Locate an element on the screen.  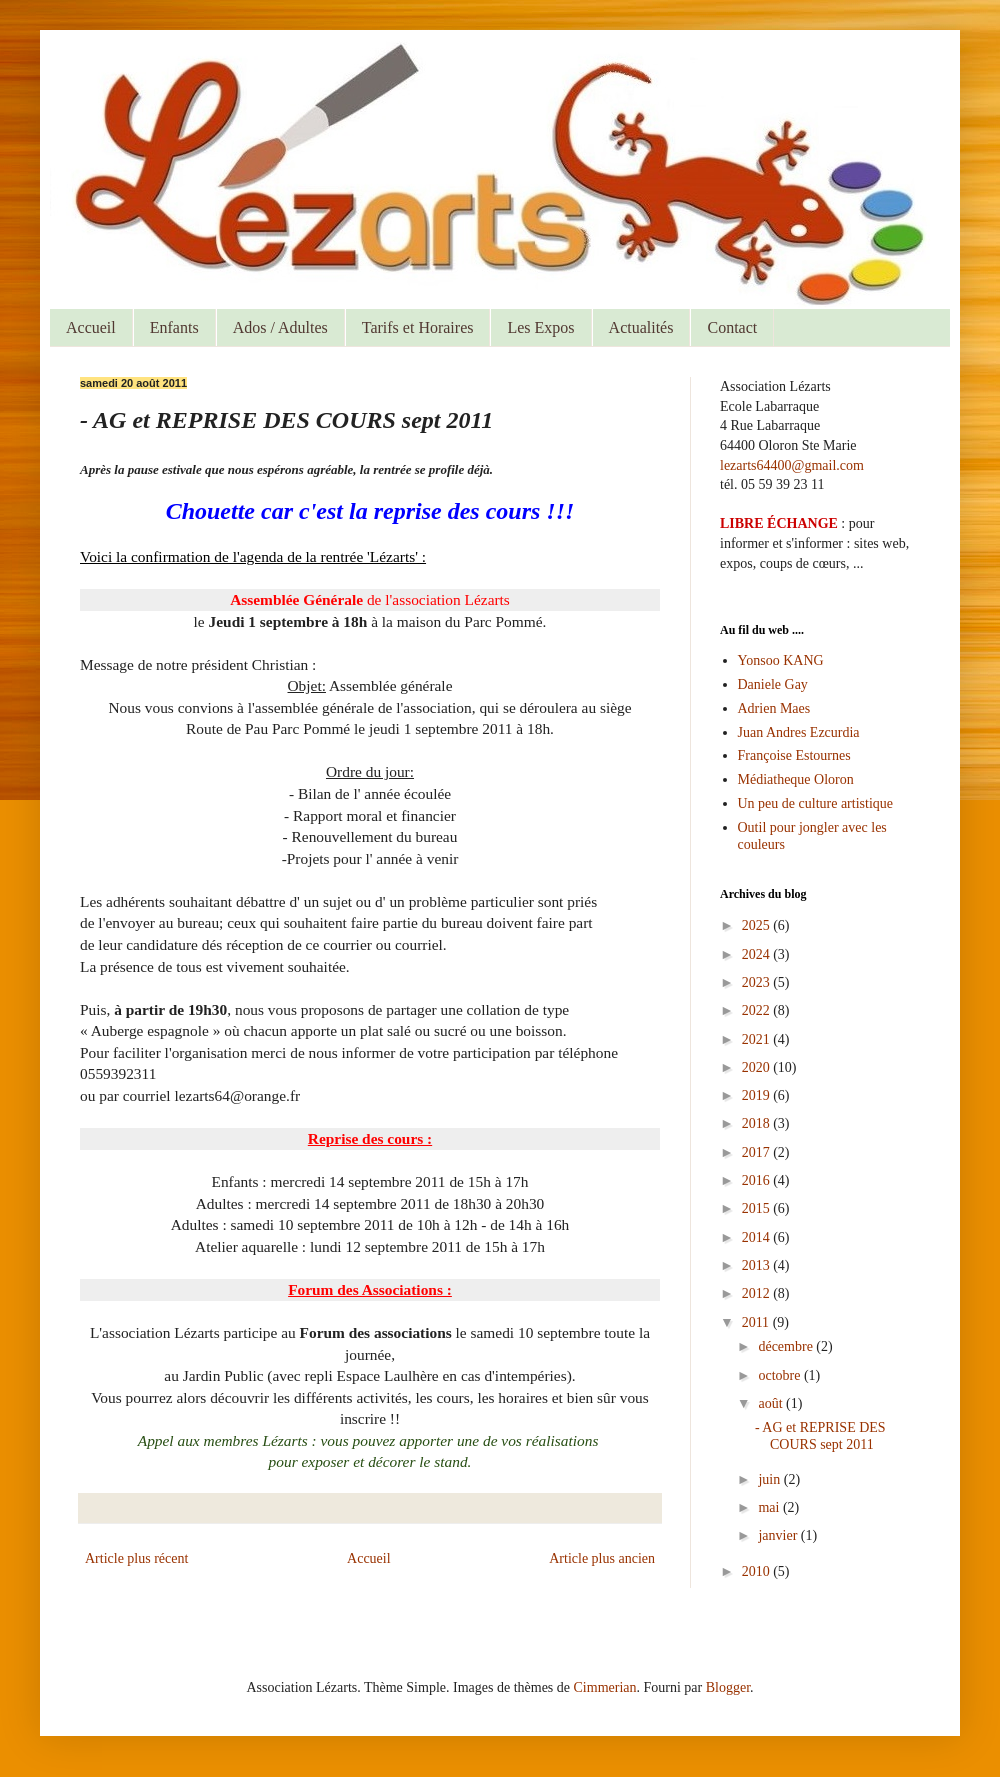
2011 is located at coordinates (757, 1322).